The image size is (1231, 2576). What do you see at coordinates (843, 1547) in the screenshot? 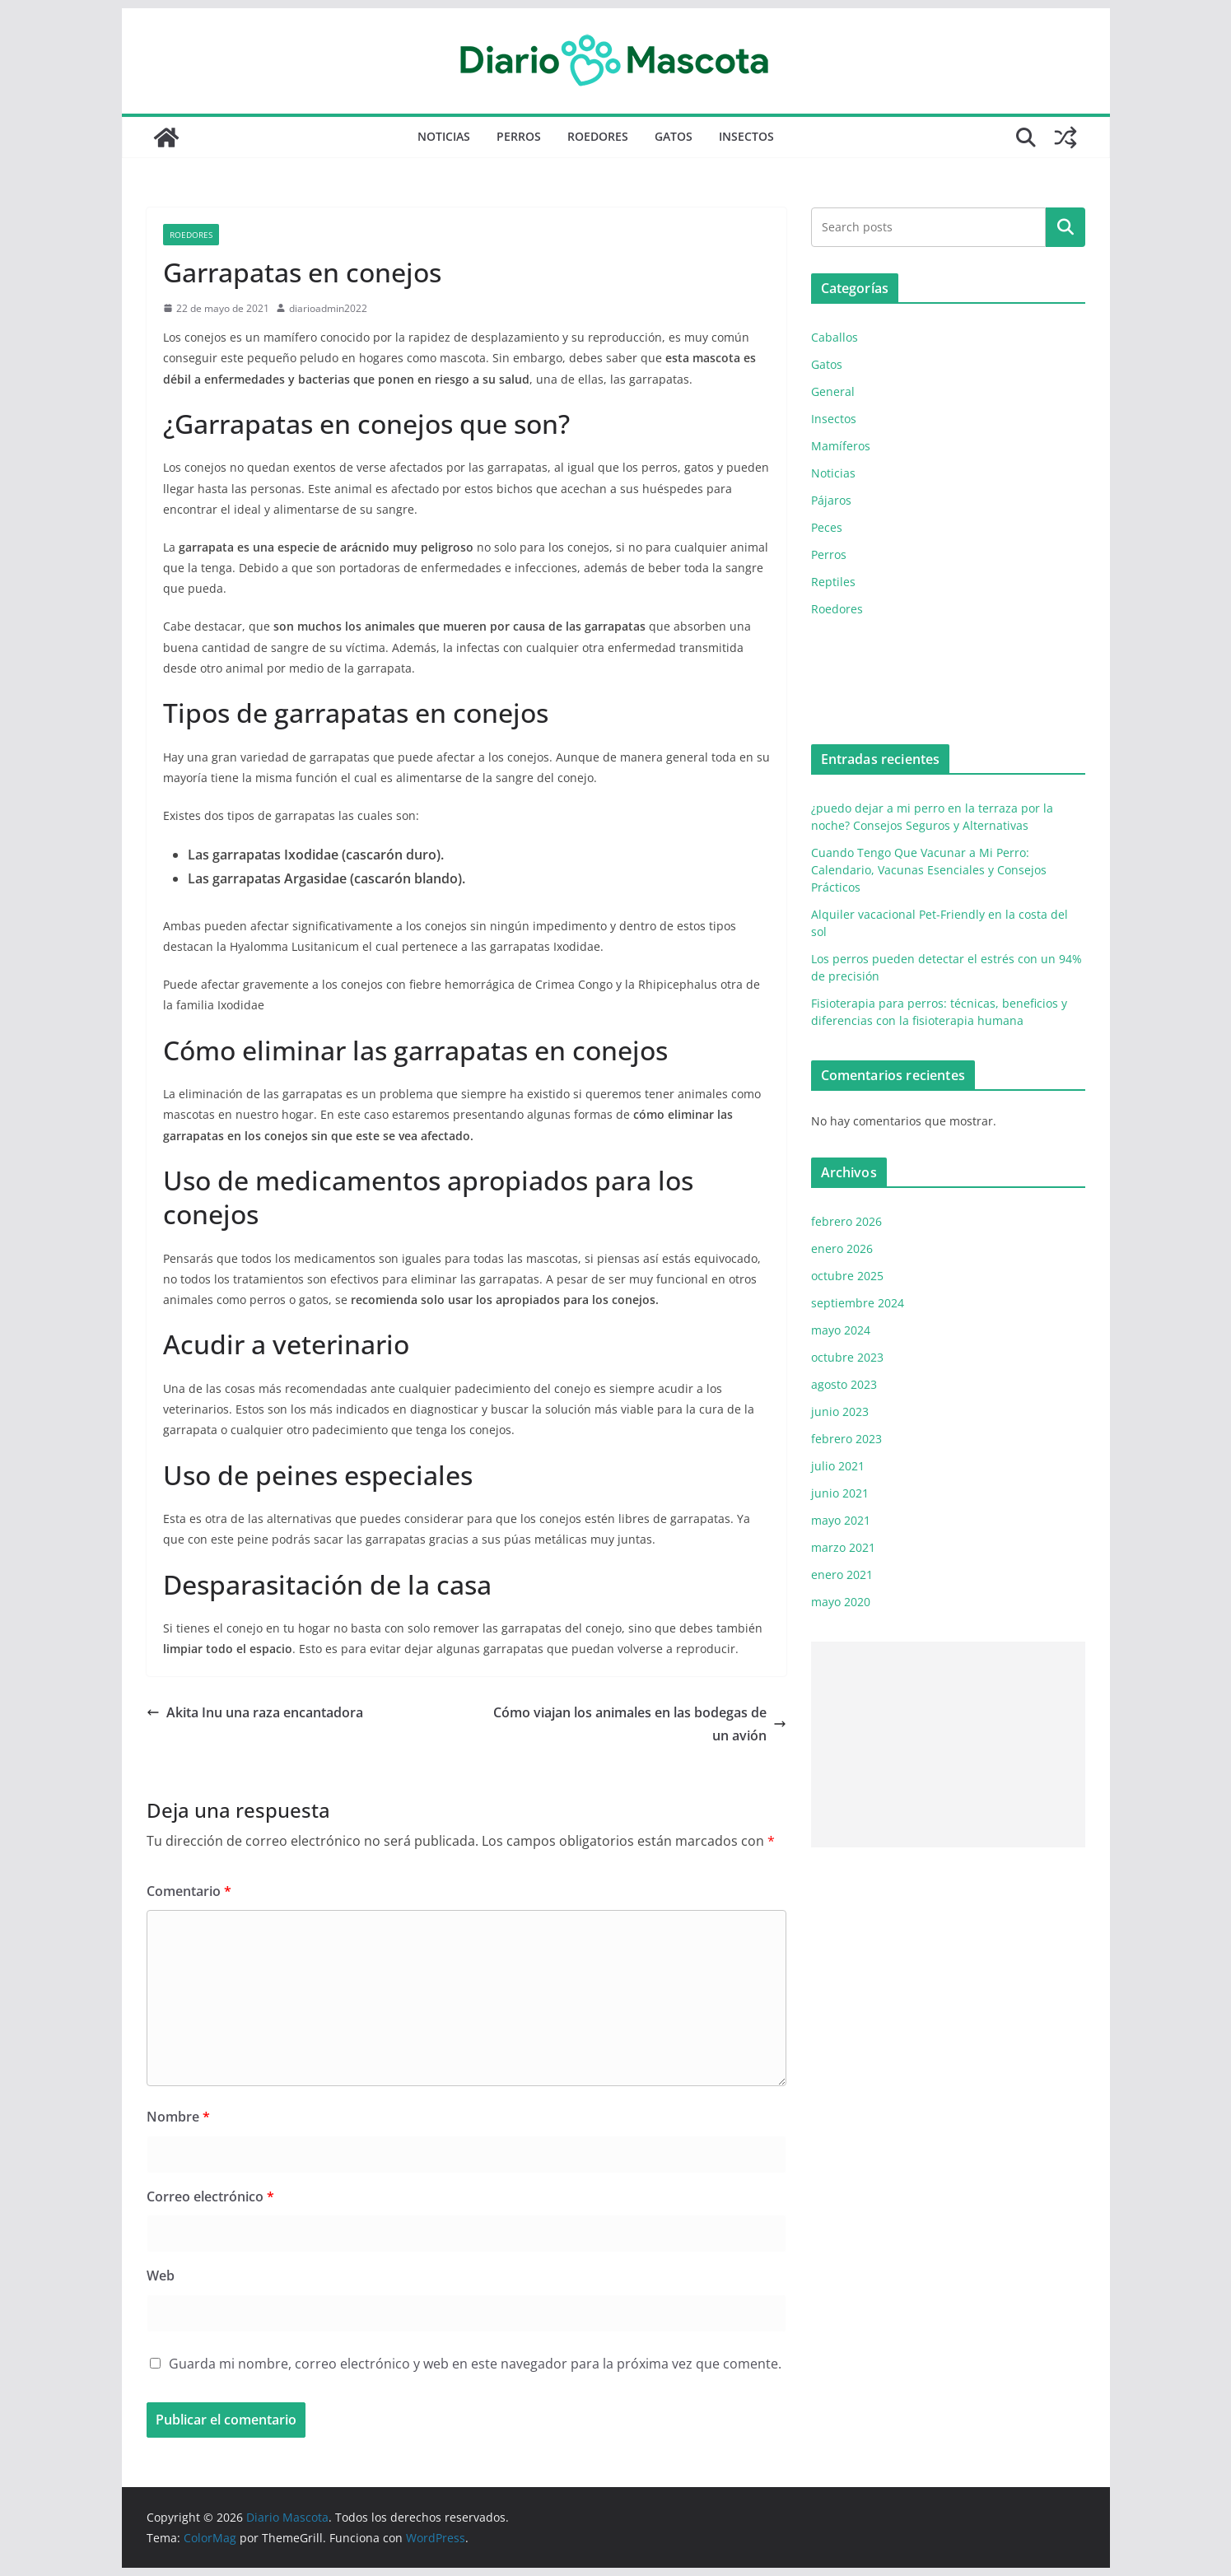
I see `marzo 2021` at bounding box center [843, 1547].